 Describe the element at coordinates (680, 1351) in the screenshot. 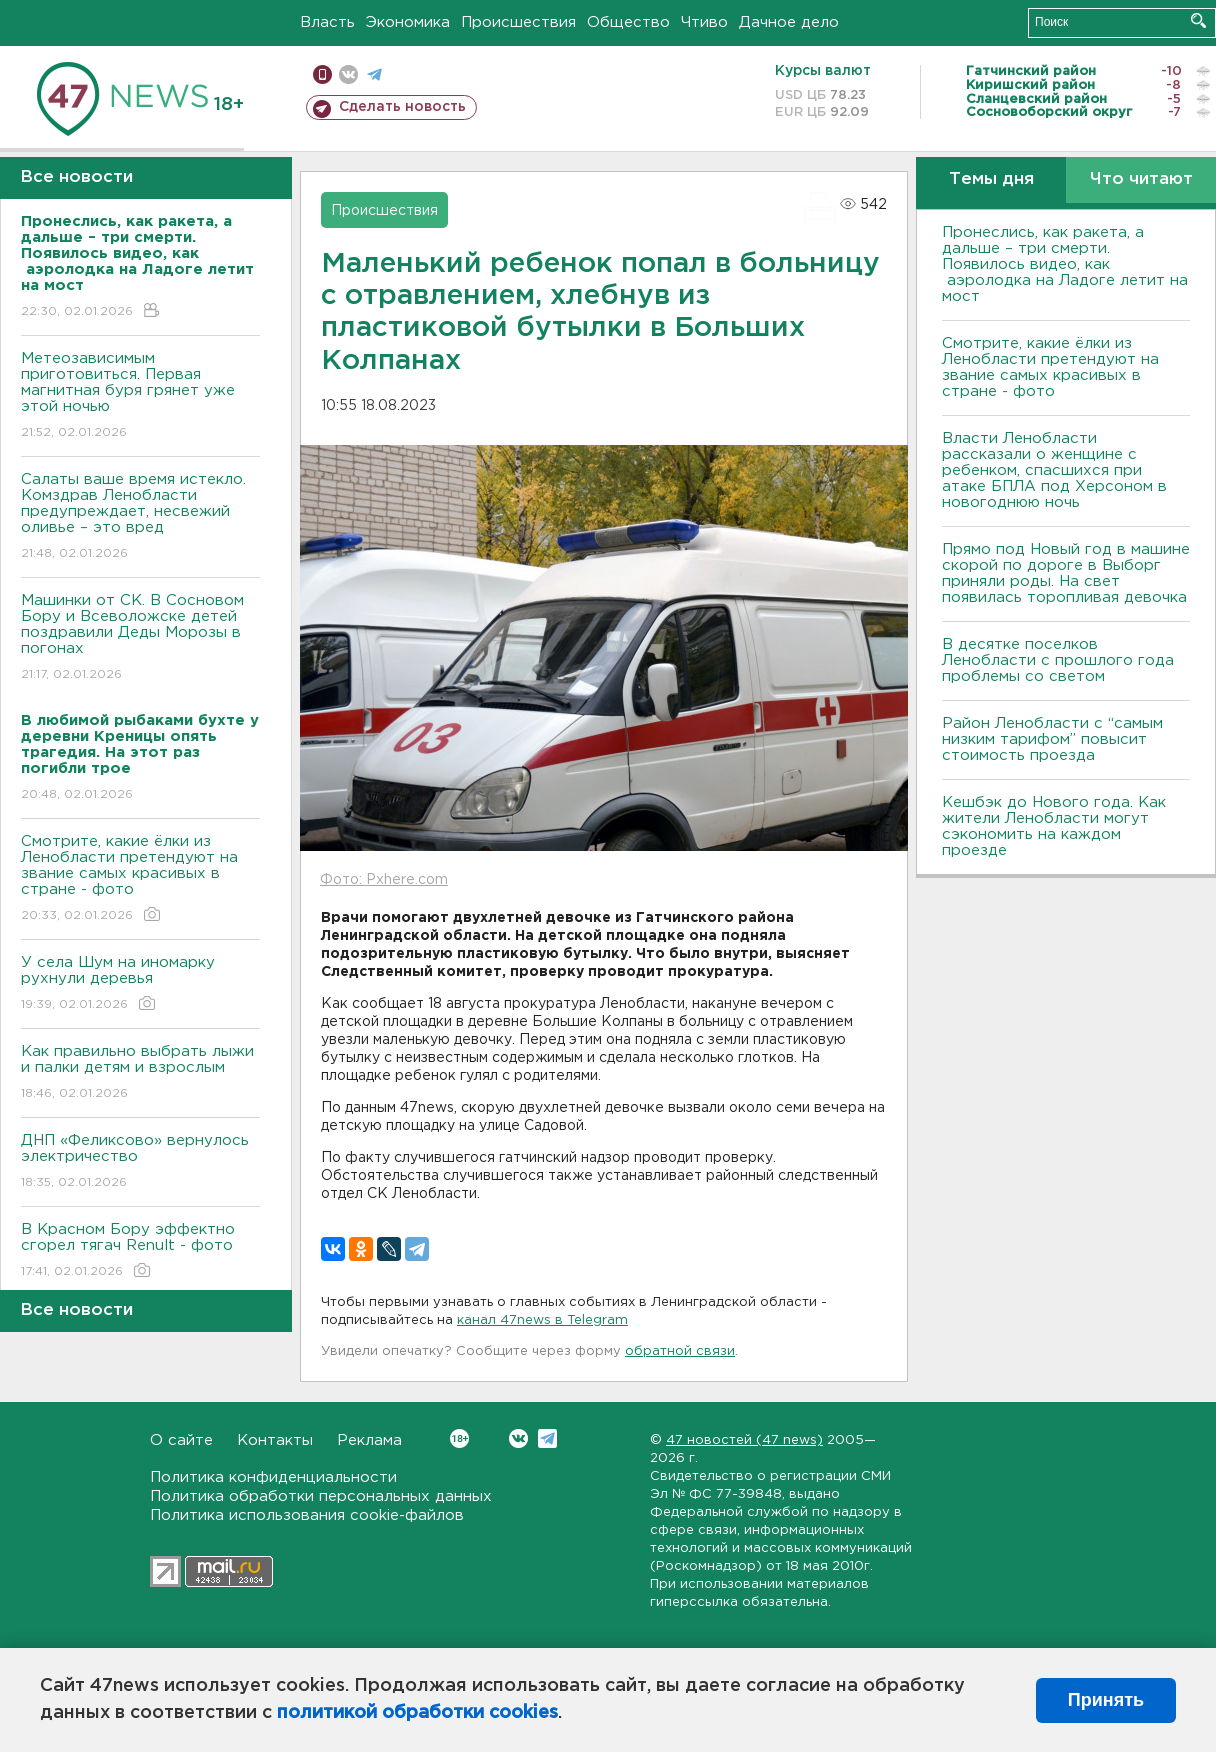

I see `обратной связи` at that location.